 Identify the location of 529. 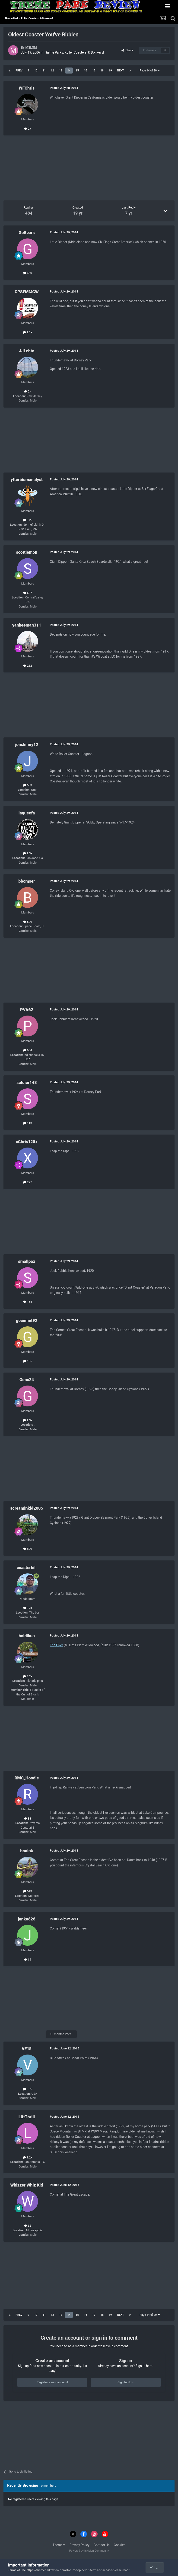
(27, 921).